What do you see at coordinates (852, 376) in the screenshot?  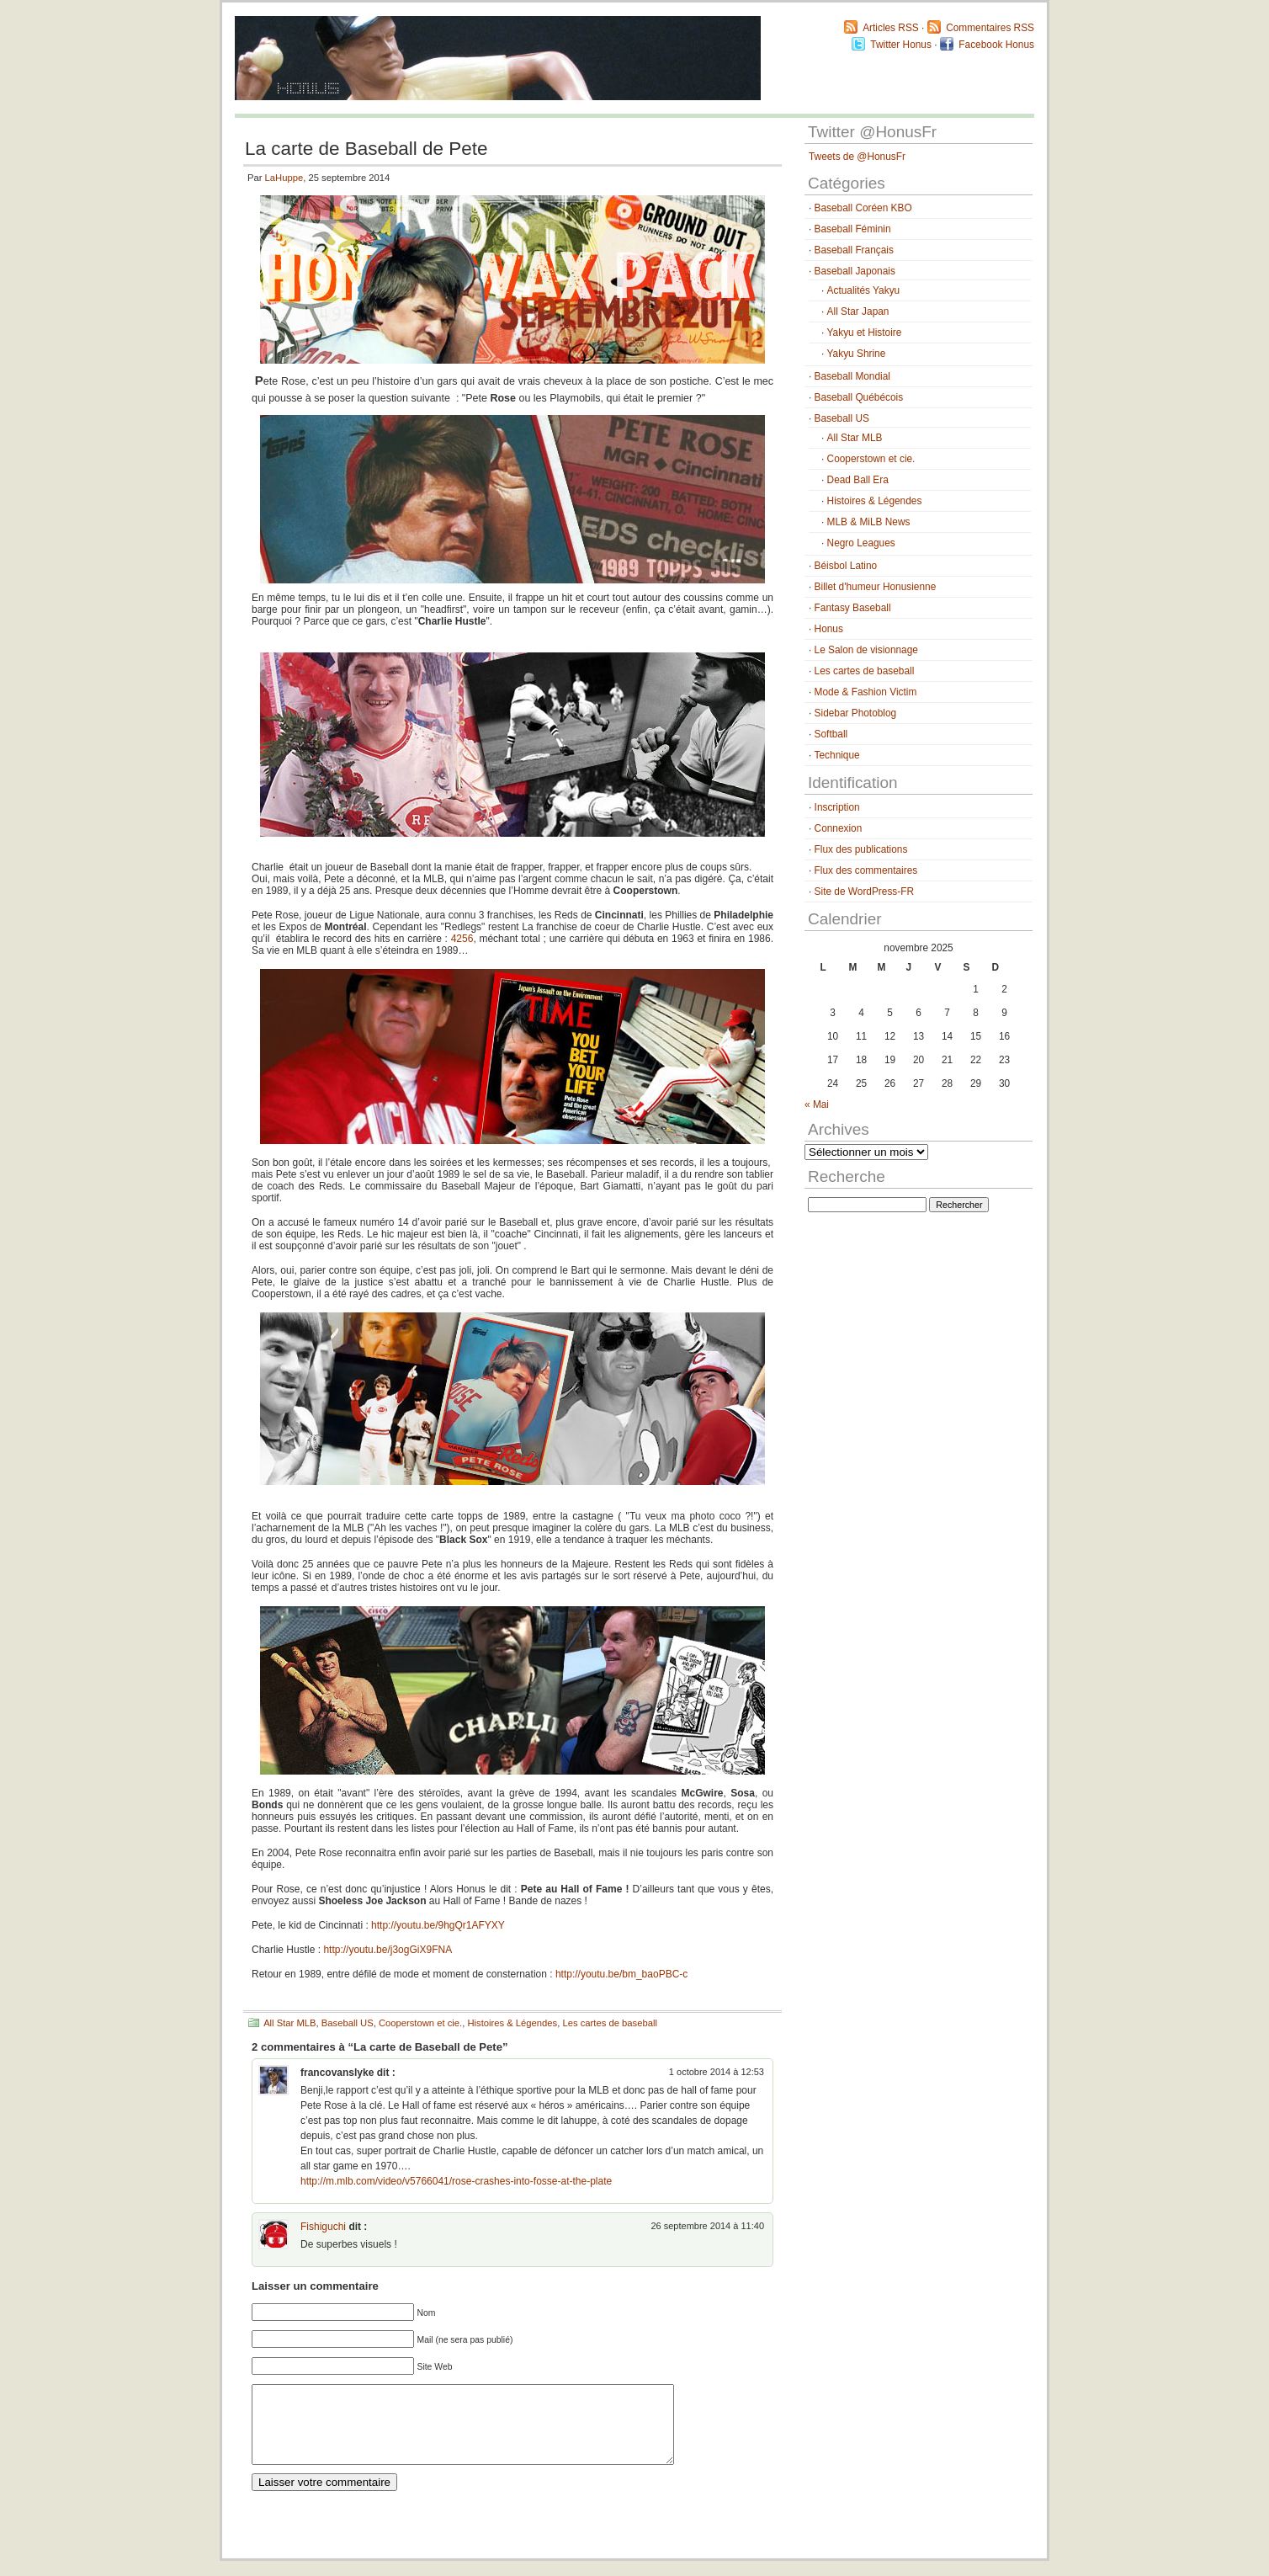 I see `Baseball Mondial` at bounding box center [852, 376].